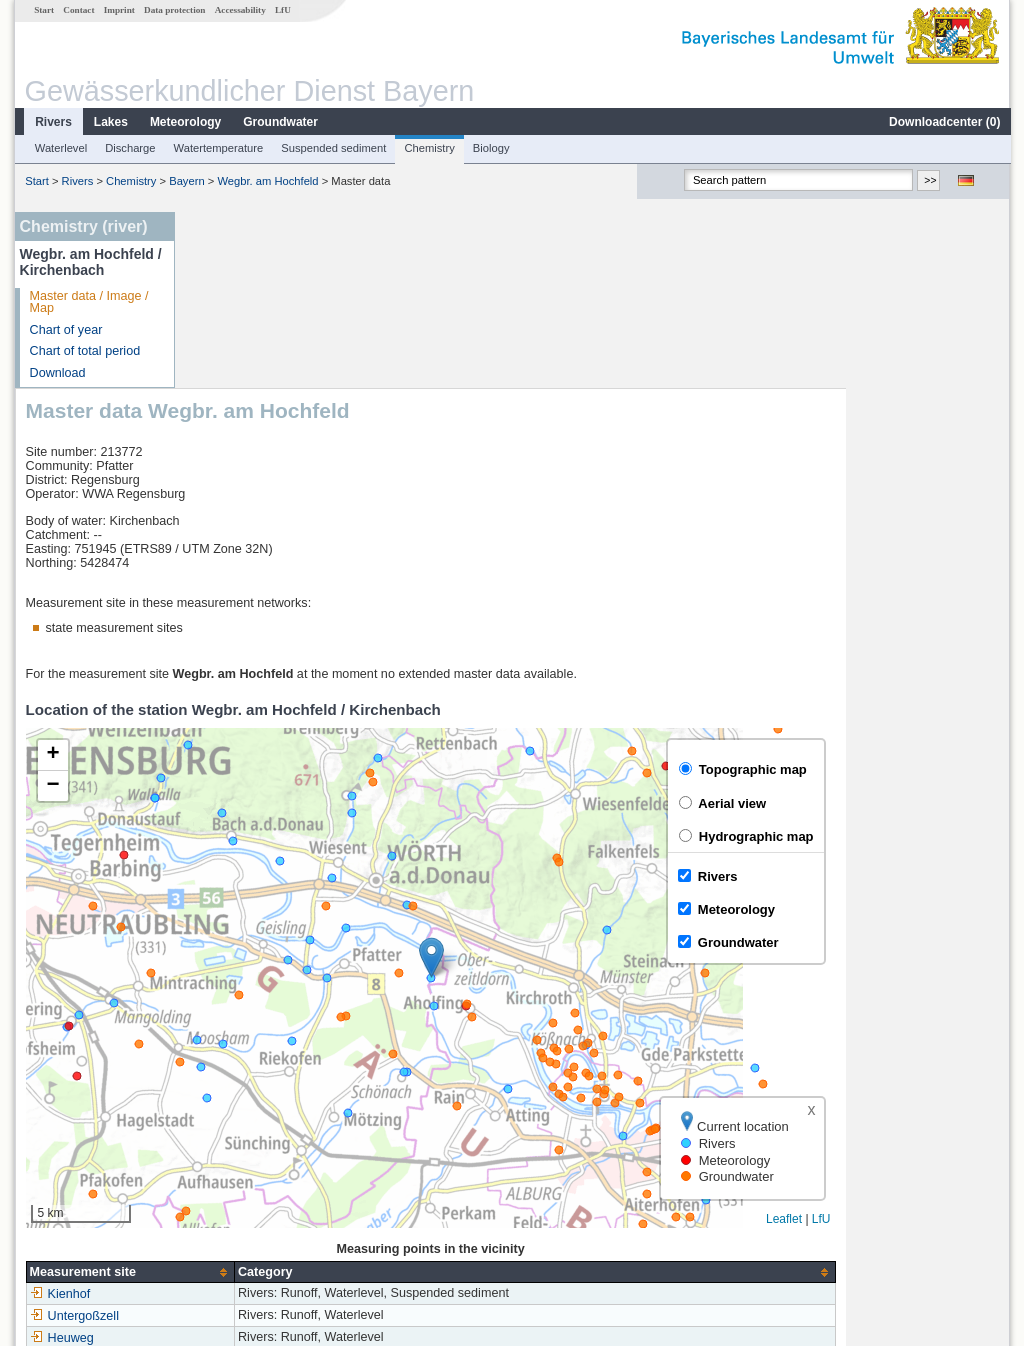  What do you see at coordinates (428, 148) in the screenshot?
I see `Chemistry` at bounding box center [428, 148].